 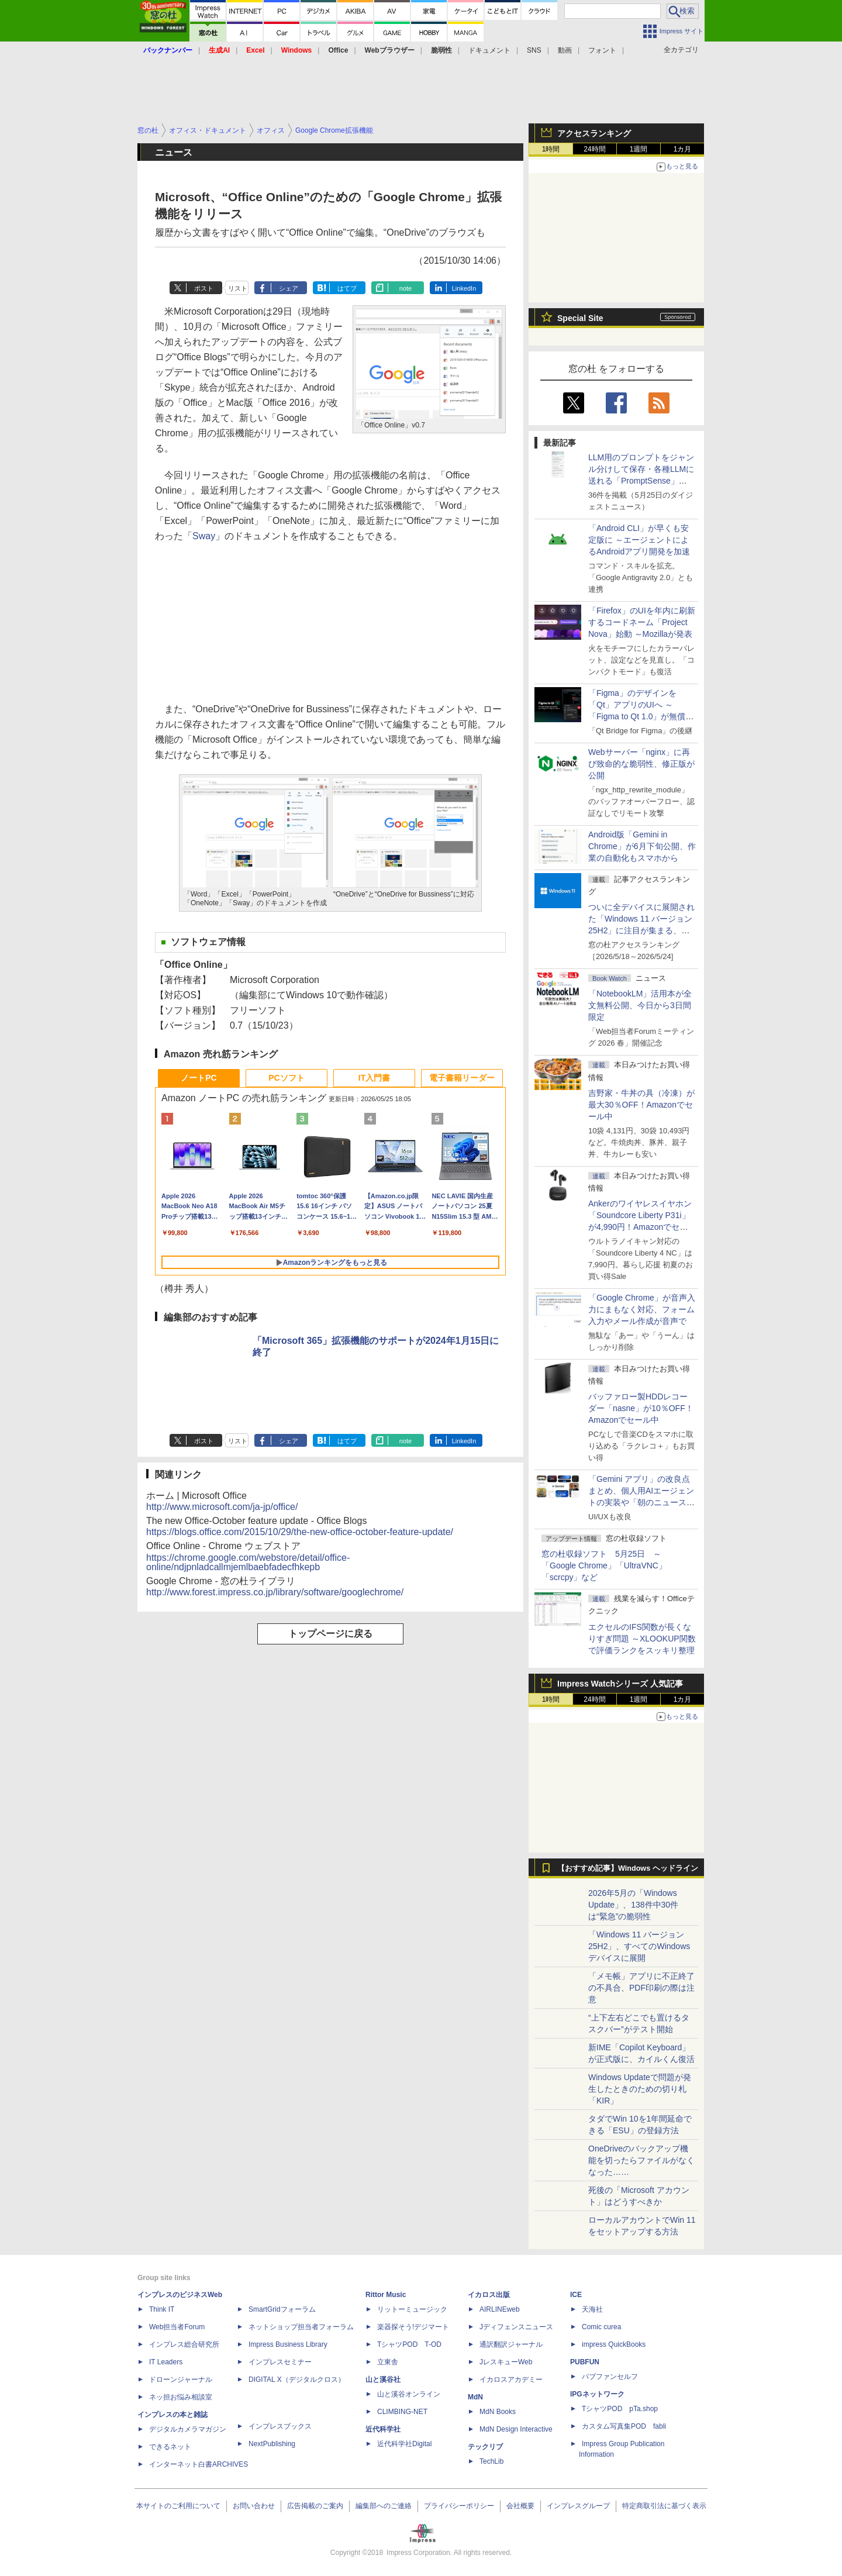 What do you see at coordinates (641, 930) in the screenshot?
I see `ついに全デバイスに展開された「Windows 11 バージョン25H2」に注目が集まる、24H2 Home/Proはサービス終了まであと5カ月` at bounding box center [641, 930].